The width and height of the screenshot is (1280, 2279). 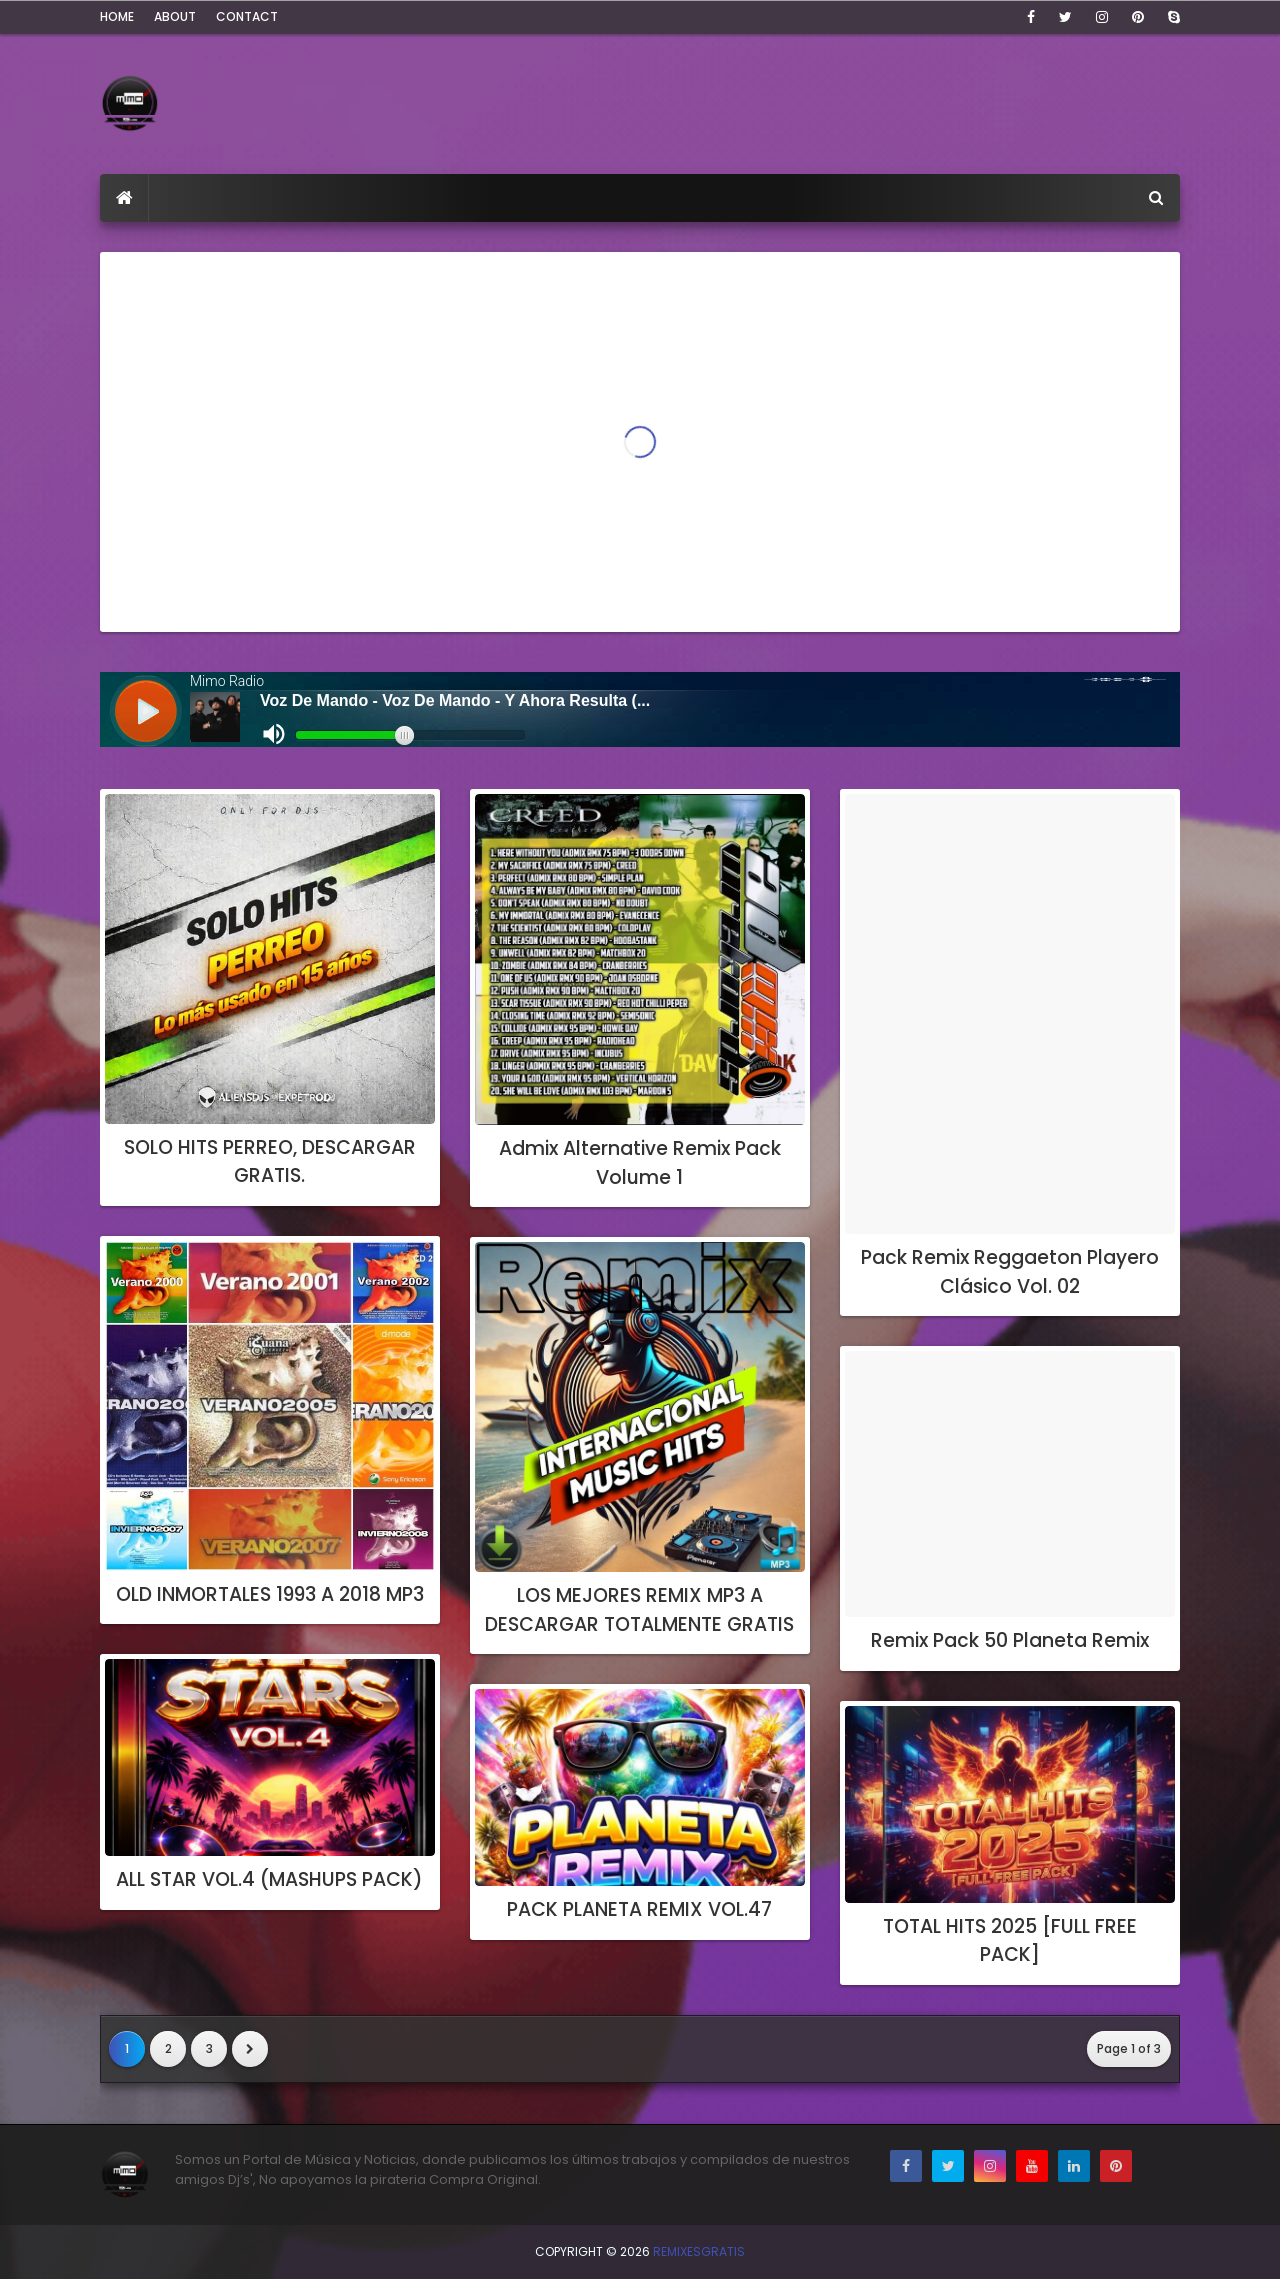 I want to click on Contact, so click(x=247, y=16).